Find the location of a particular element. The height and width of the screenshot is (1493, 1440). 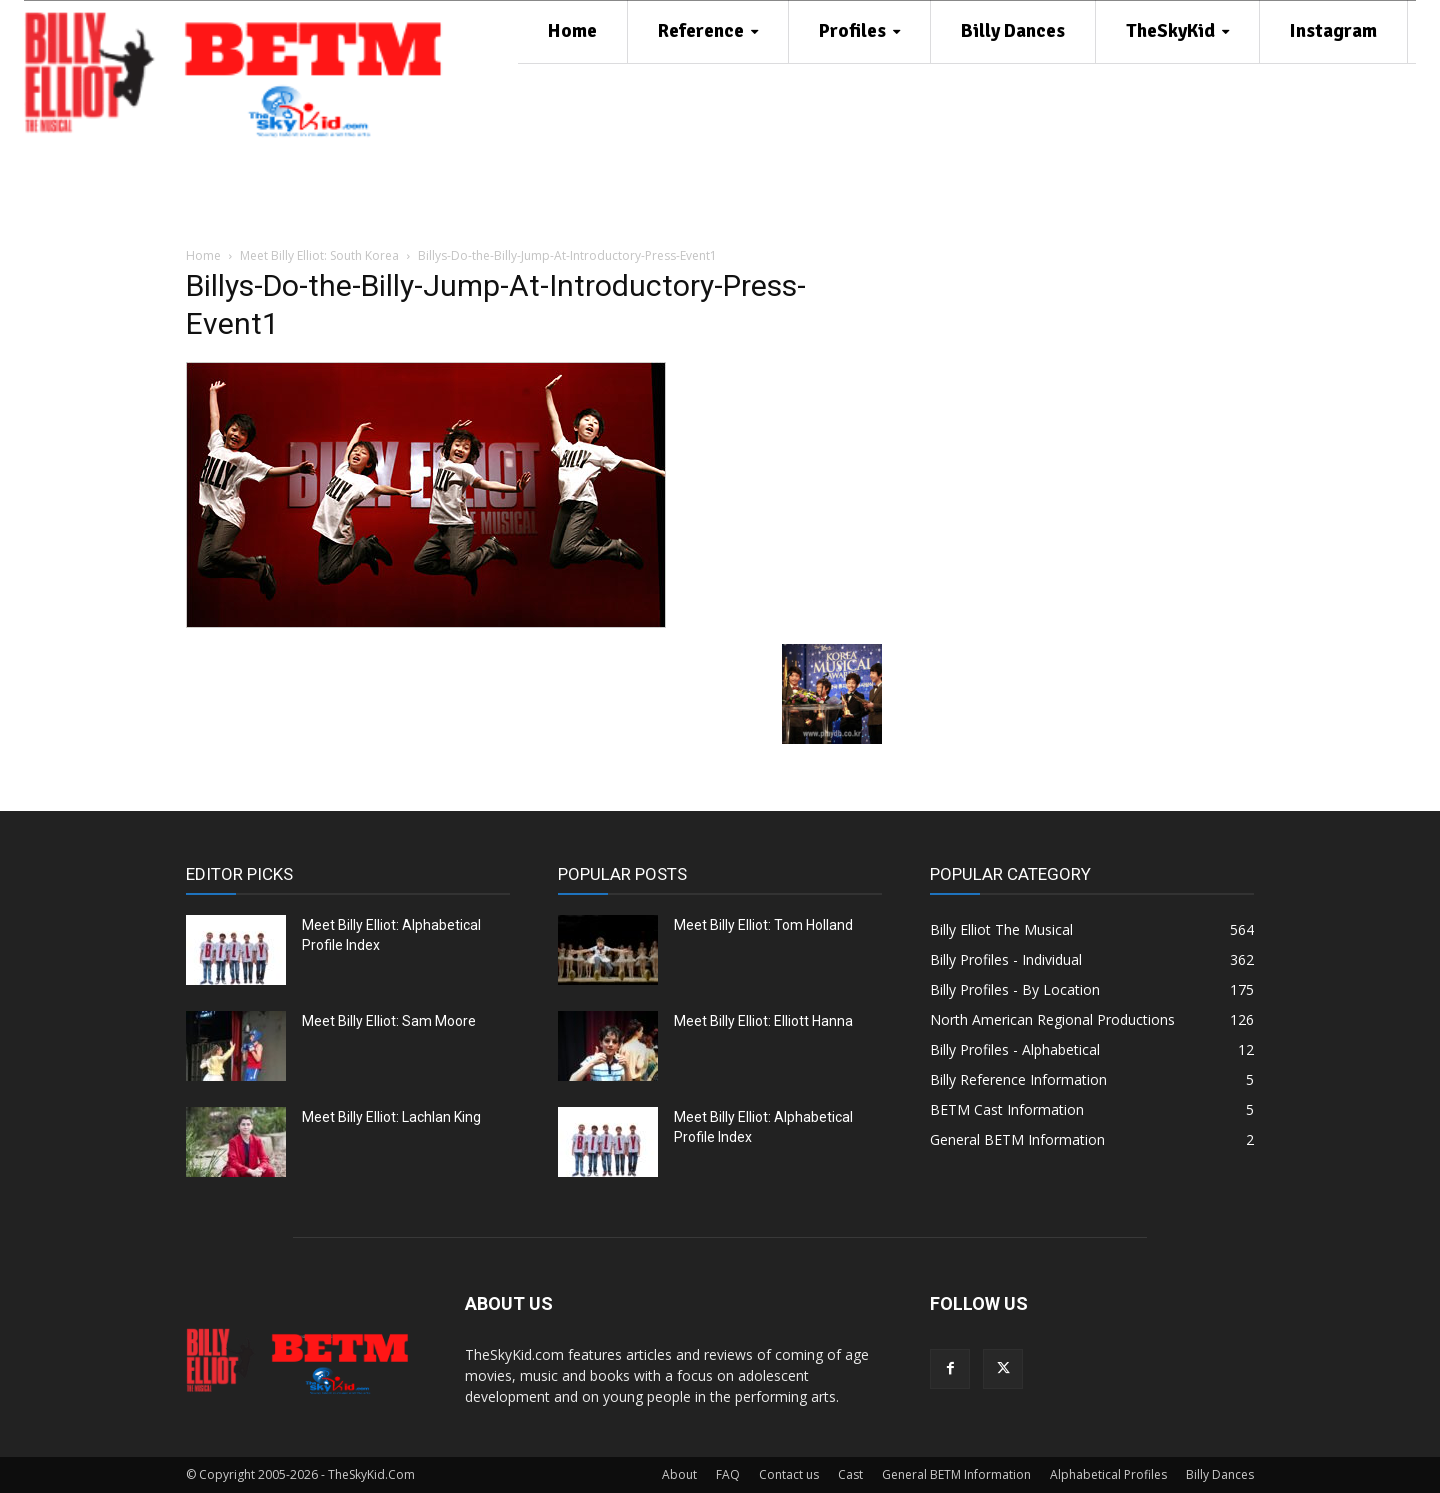

FAQ is located at coordinates (728, 1474).